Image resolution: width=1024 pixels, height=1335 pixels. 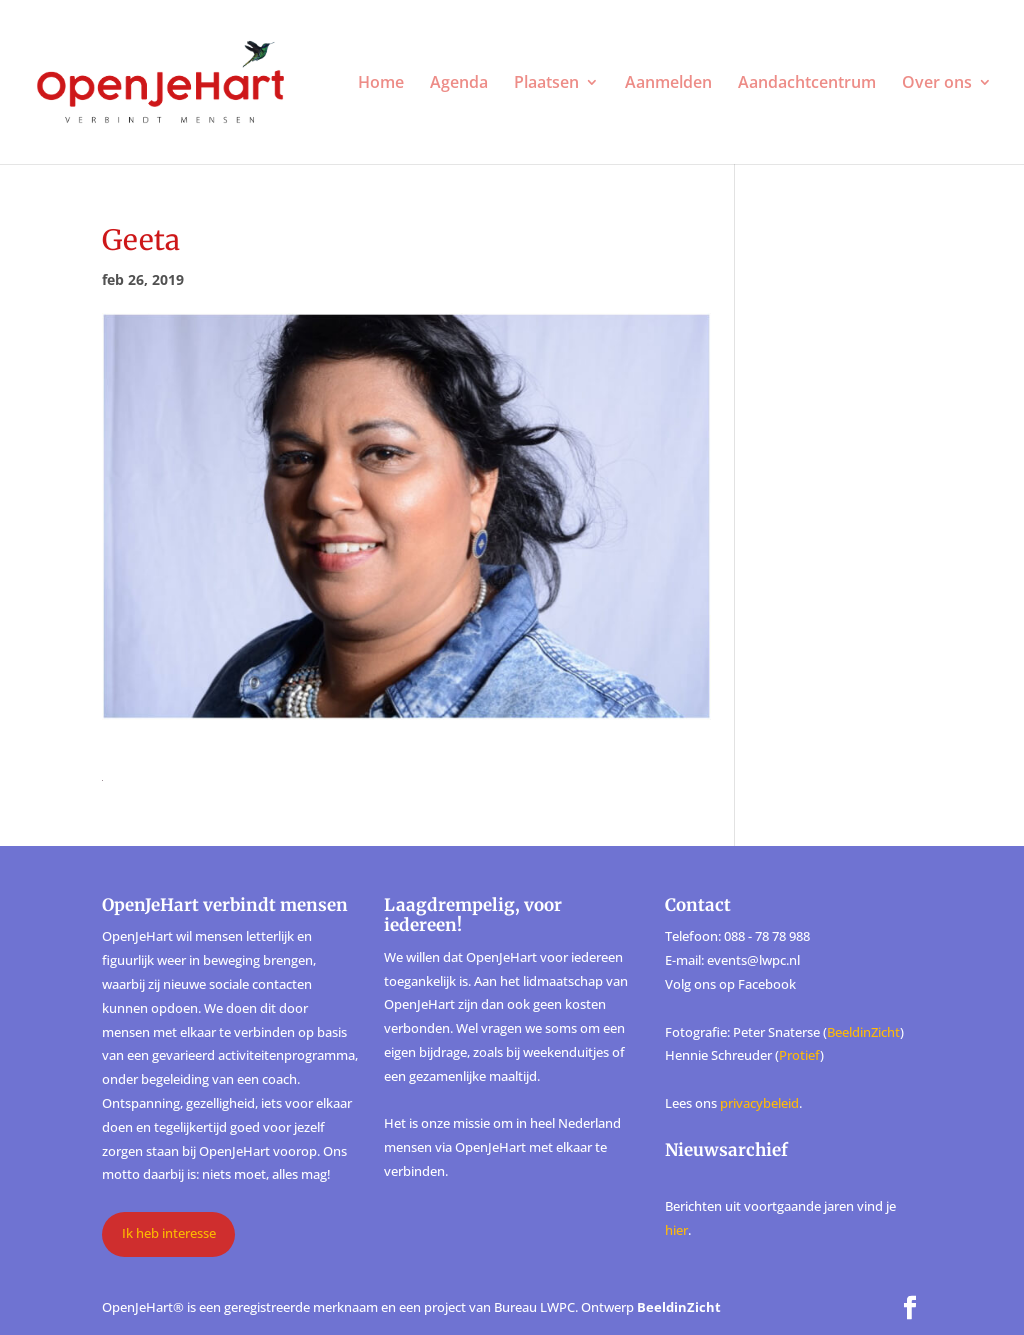 I want to click on Home, so click(x=381, y=84).